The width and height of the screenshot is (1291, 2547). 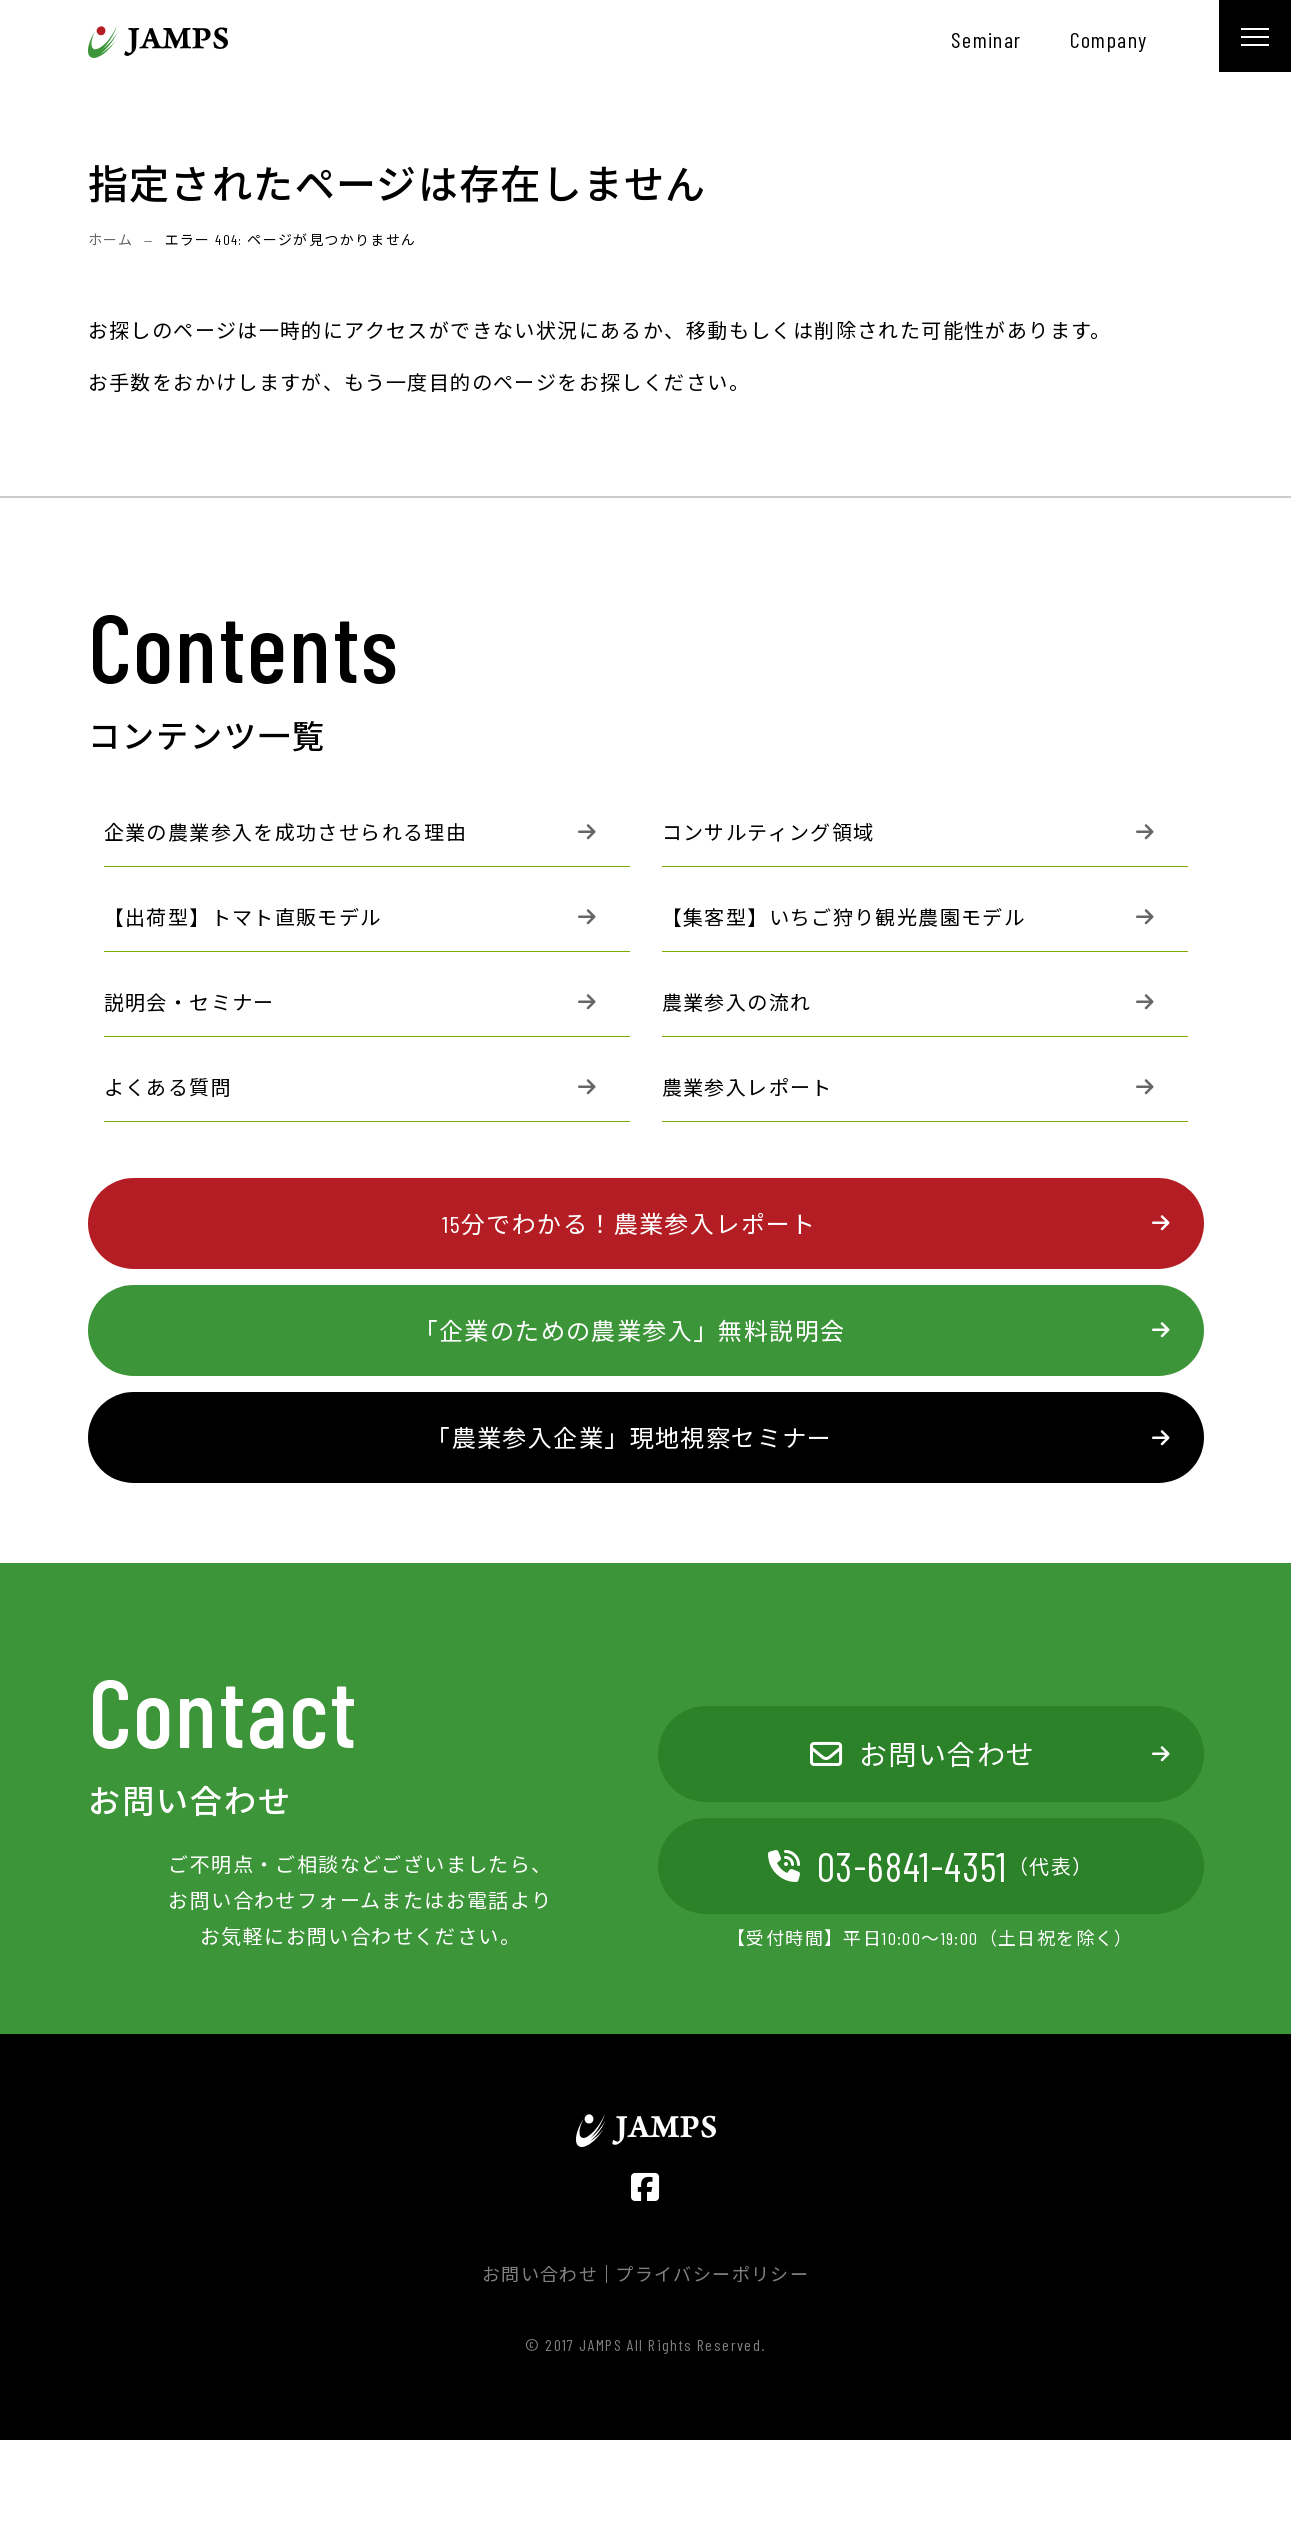 I want to click on お問い合わせ, so click(x=923, y=1754).